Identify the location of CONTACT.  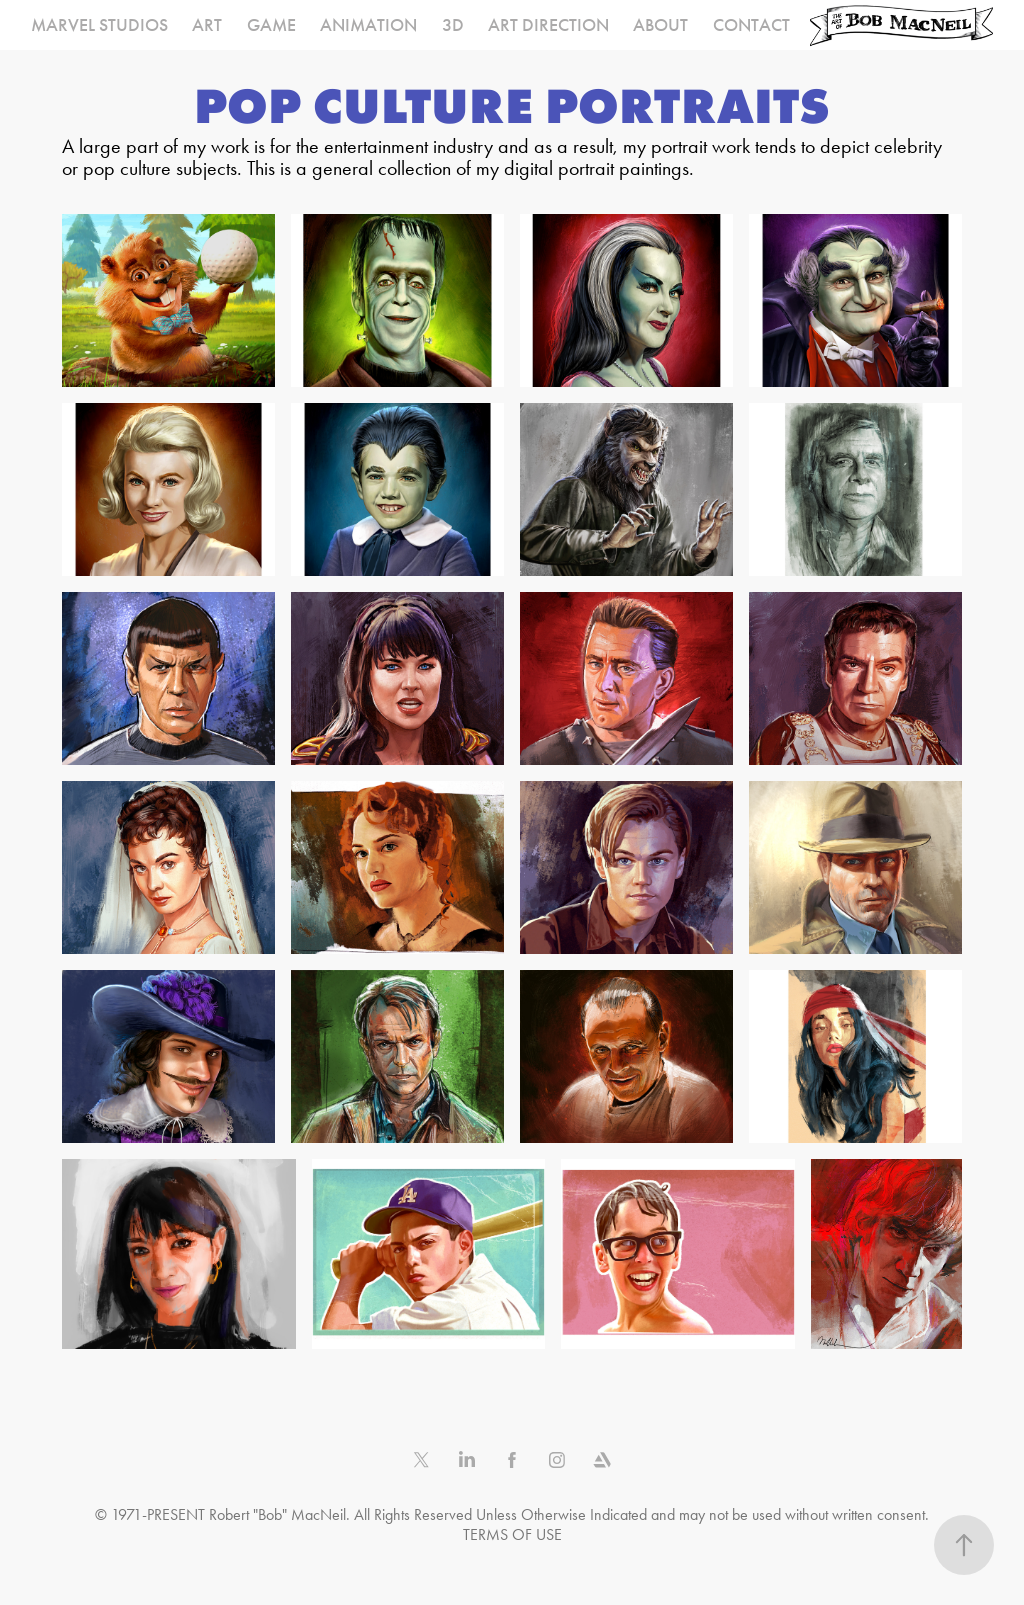
(751, 25).